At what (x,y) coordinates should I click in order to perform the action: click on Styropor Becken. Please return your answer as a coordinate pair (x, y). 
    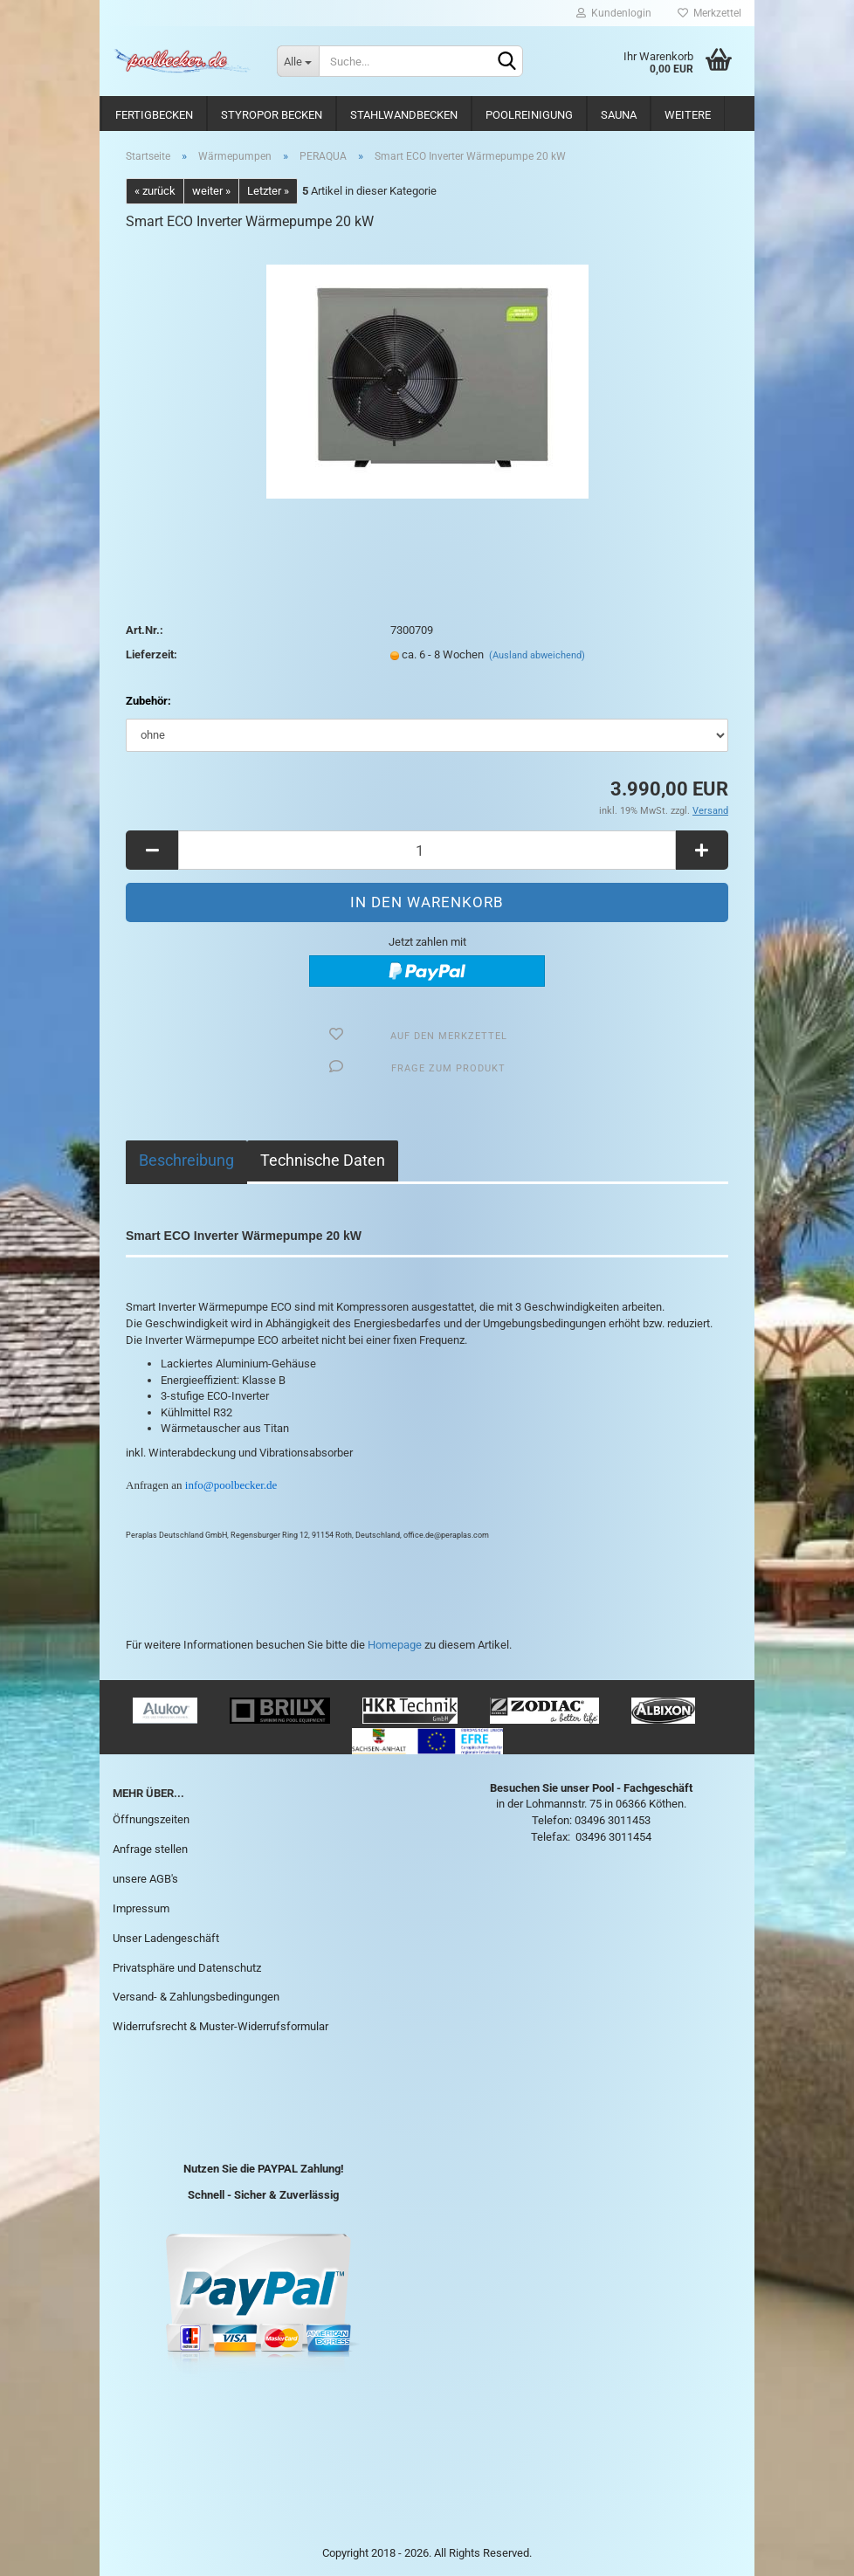
    Looking at the image, I should click on (271, 114).